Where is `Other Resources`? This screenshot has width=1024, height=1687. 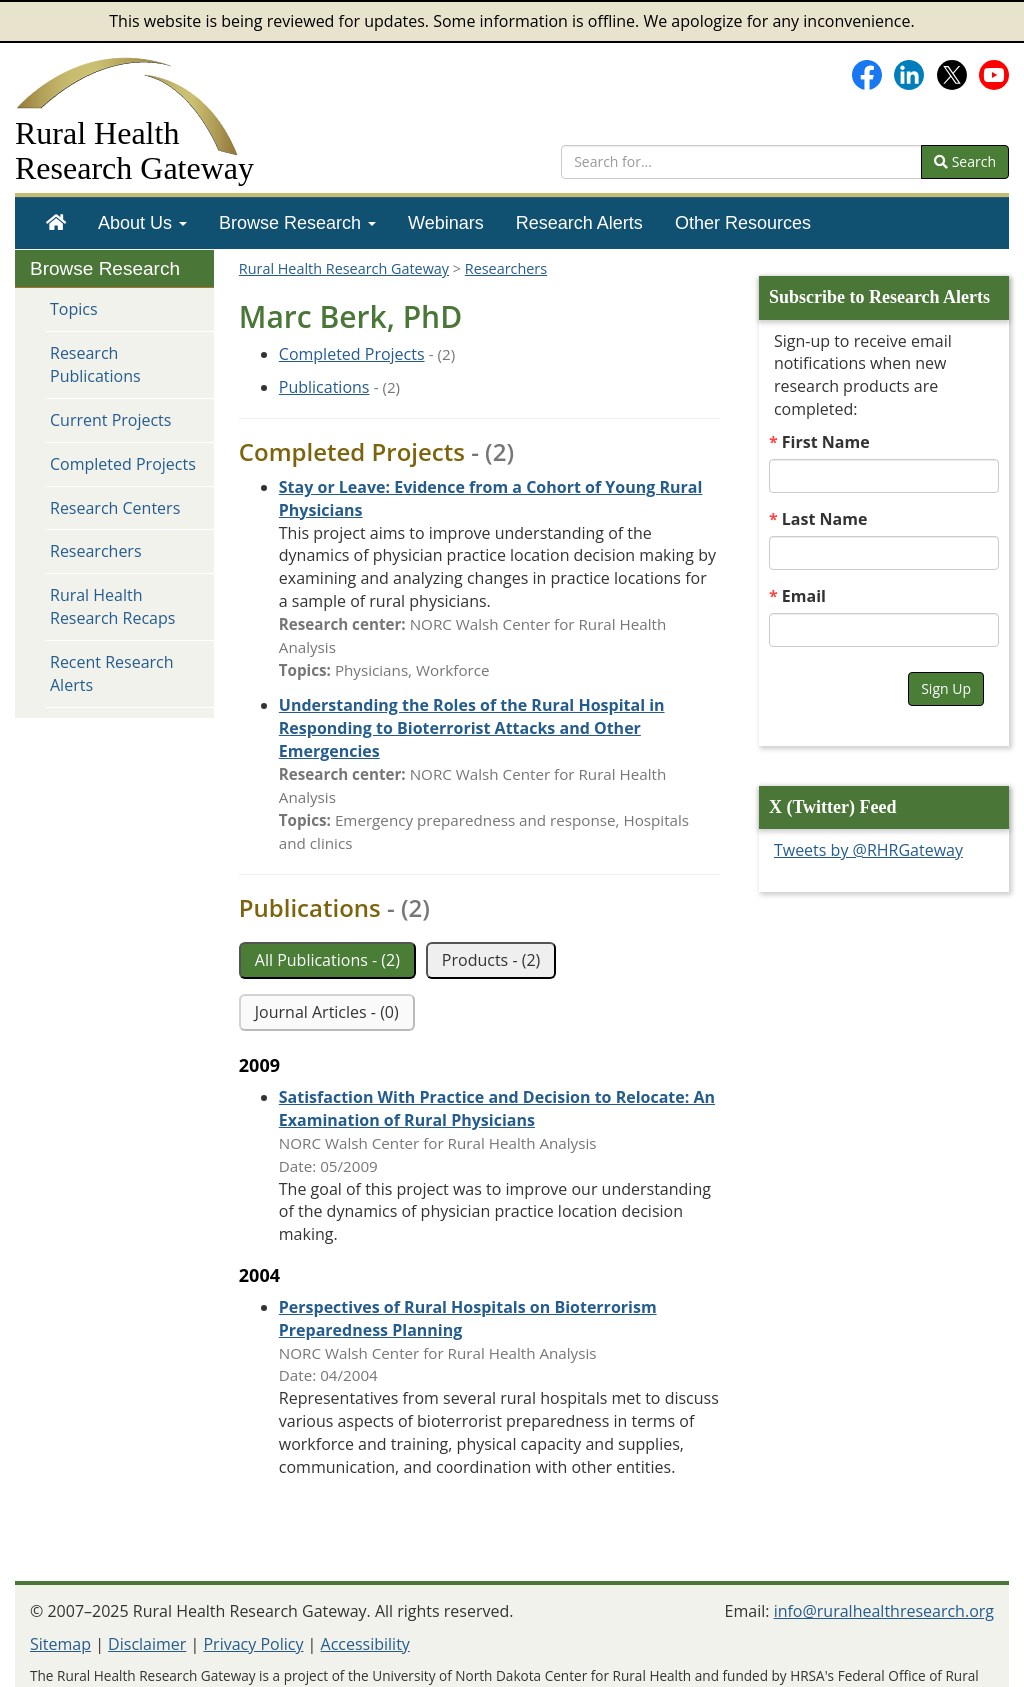
Other Resources is located at coordinates (743, 223).